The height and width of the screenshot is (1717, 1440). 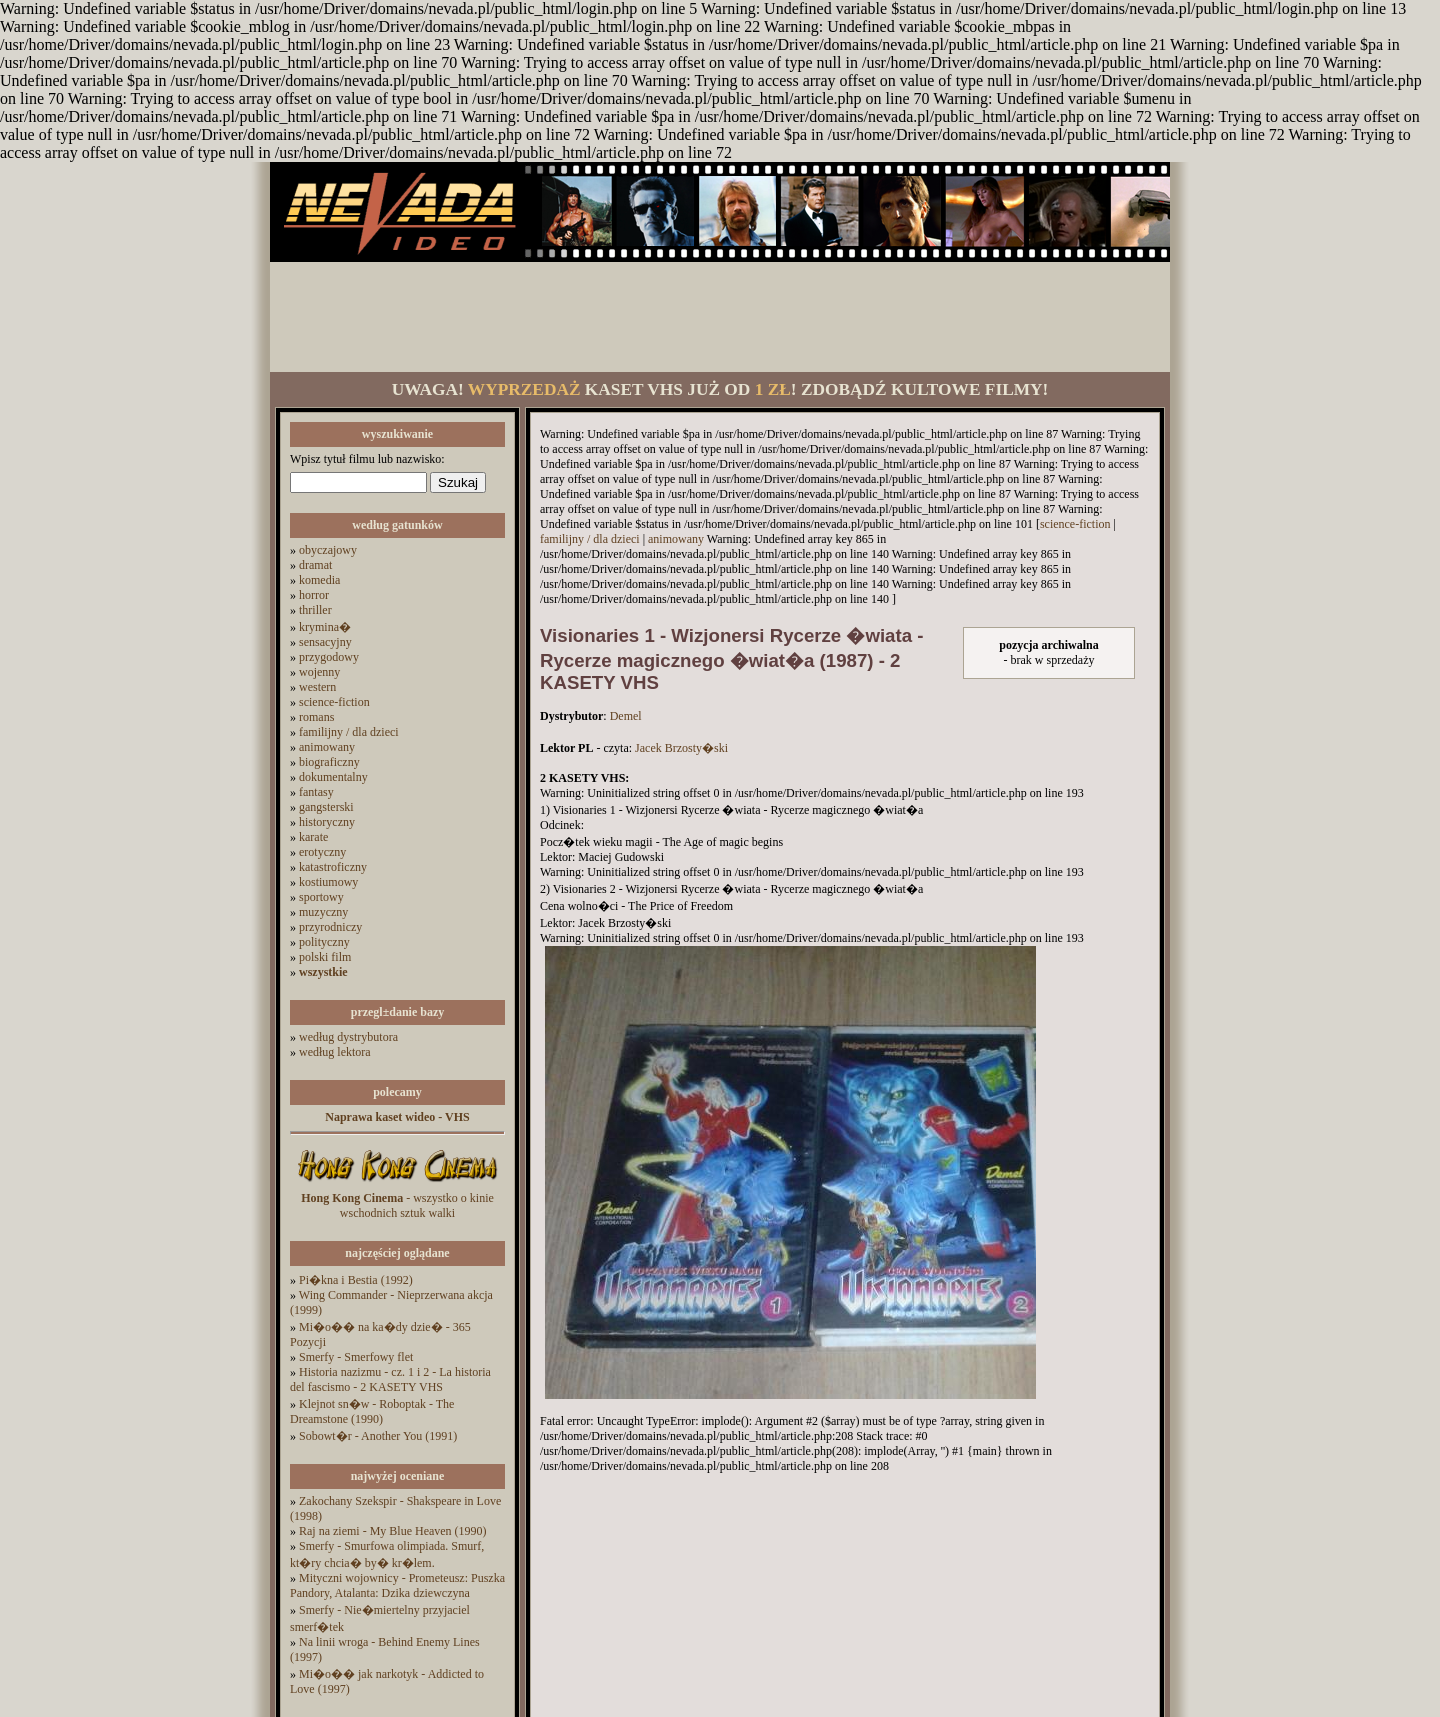 What do you see at coordinates (322, 852) in the screenshot?
I see `erotyczny` at bounding box center [322, 852].